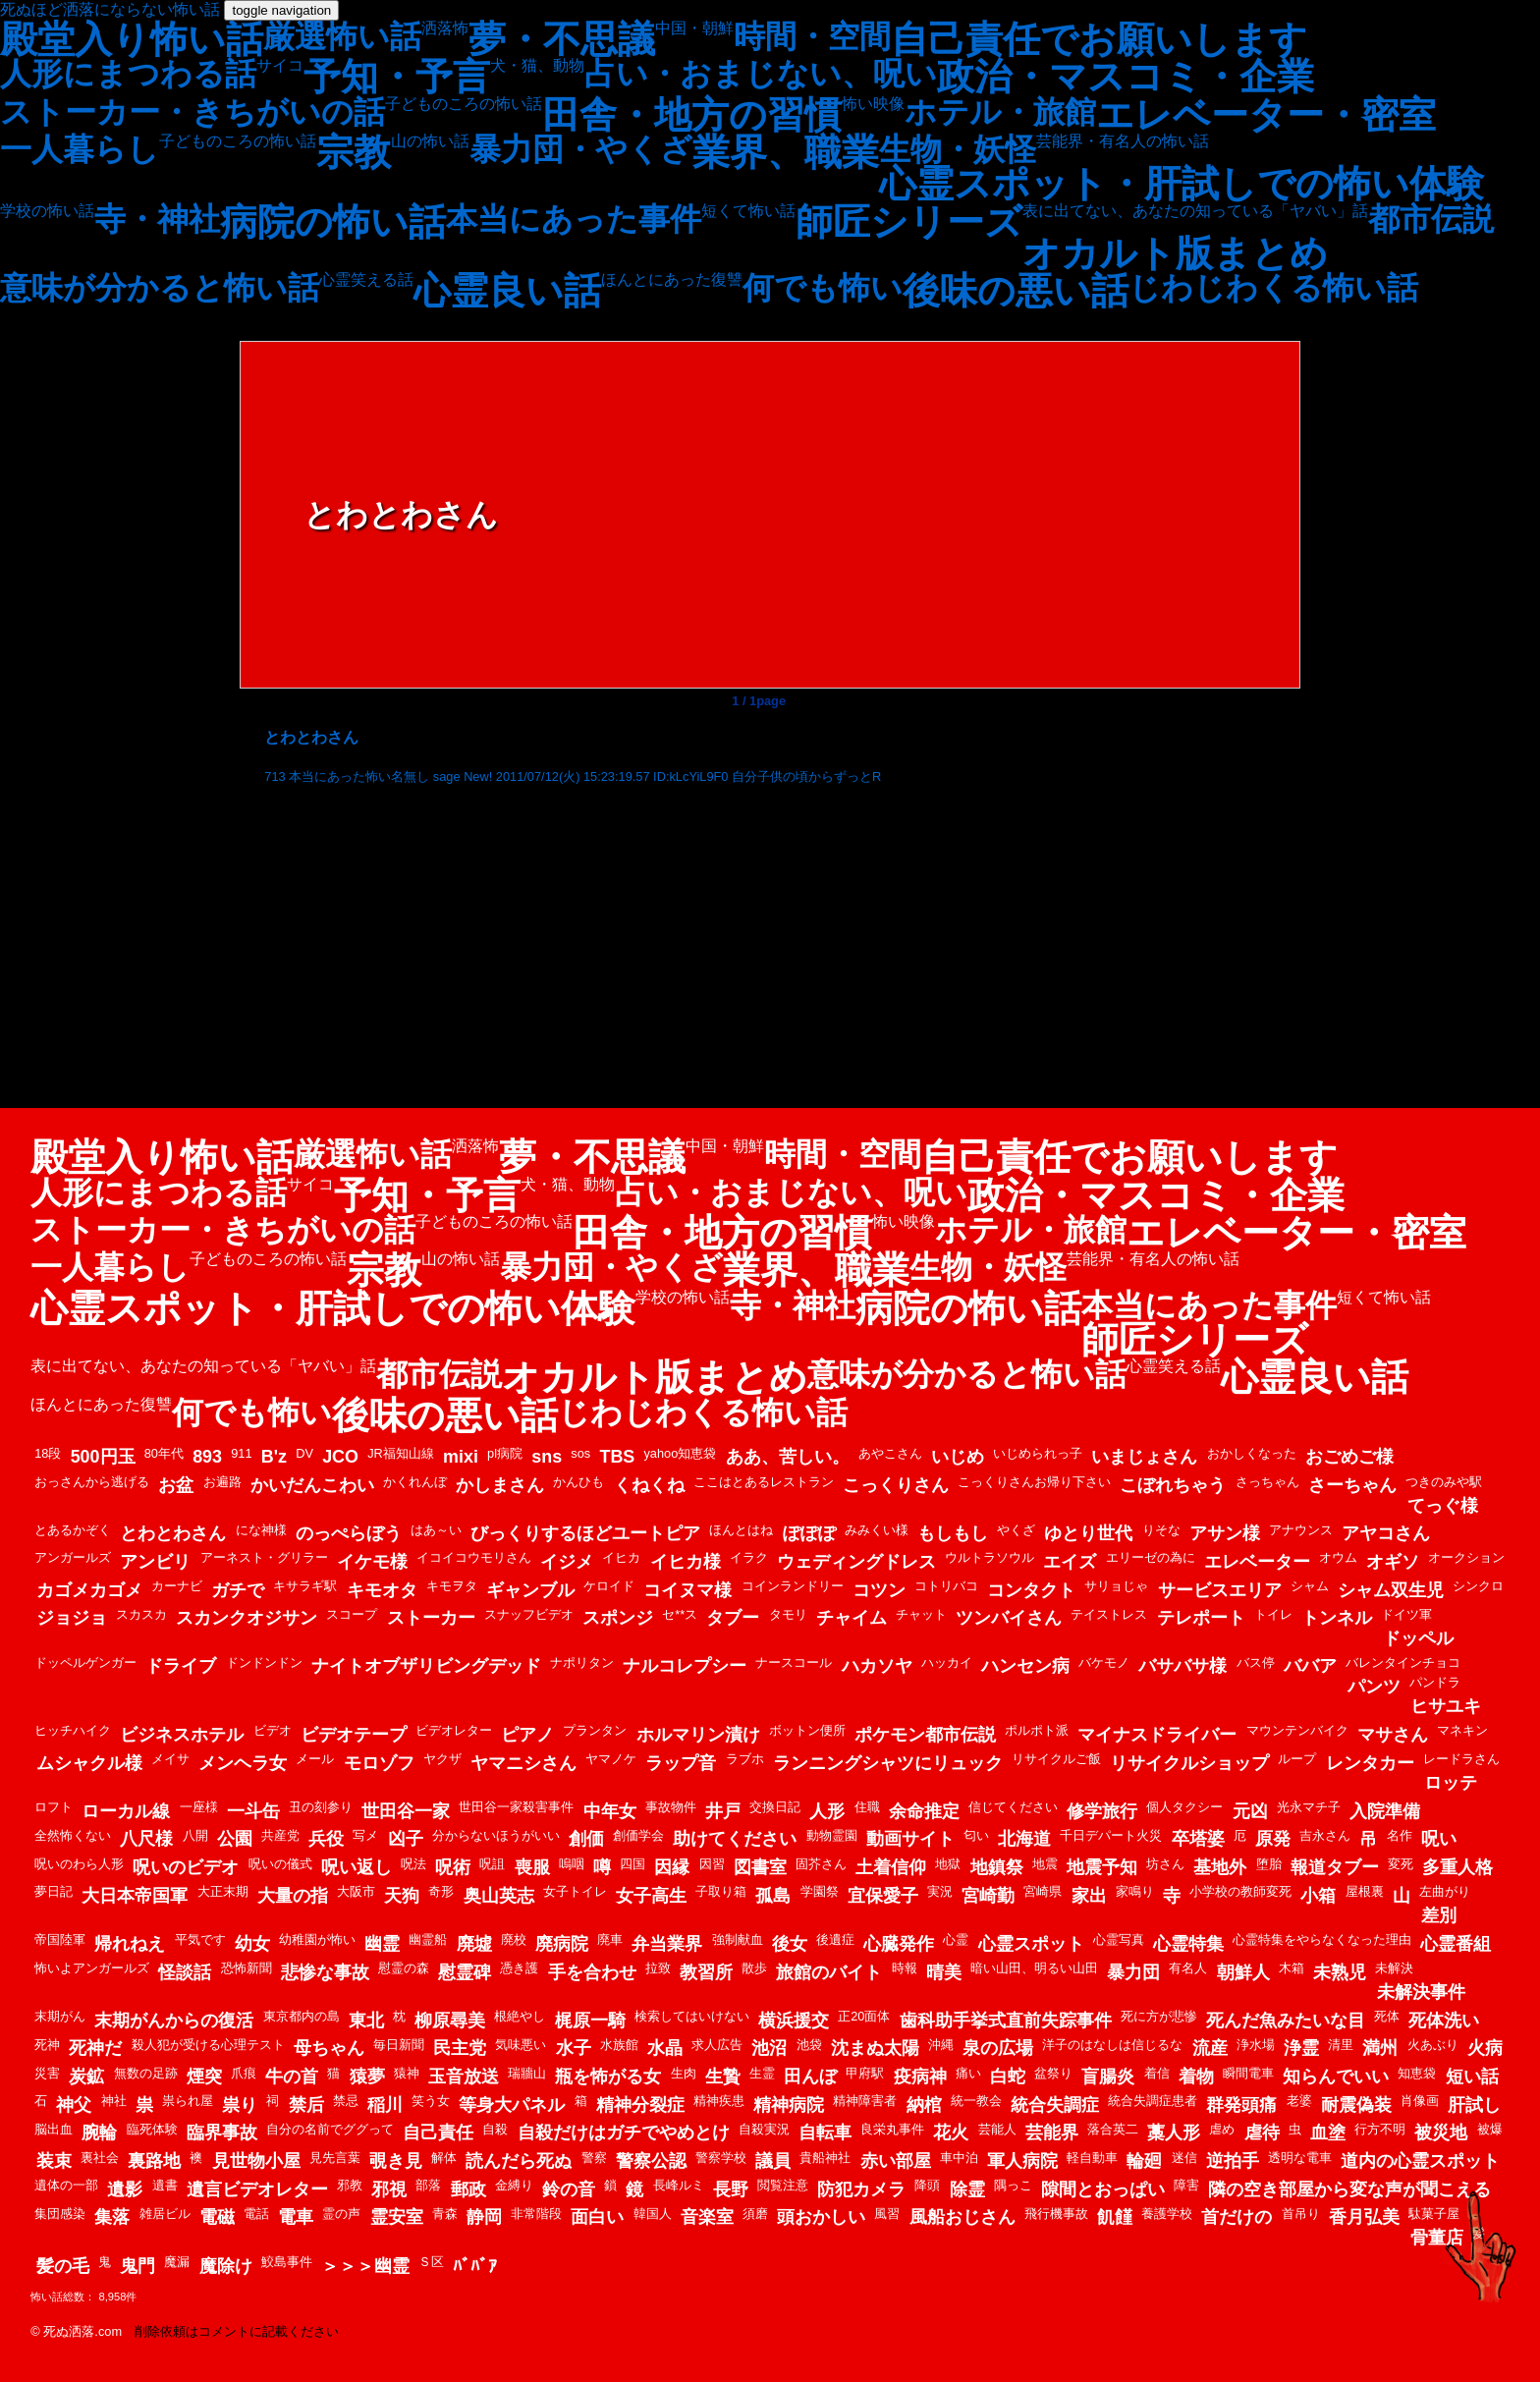 The height and width of the screenshot is (2382, 1540). I want to click on 統合失調症, so click(1055, 2105).